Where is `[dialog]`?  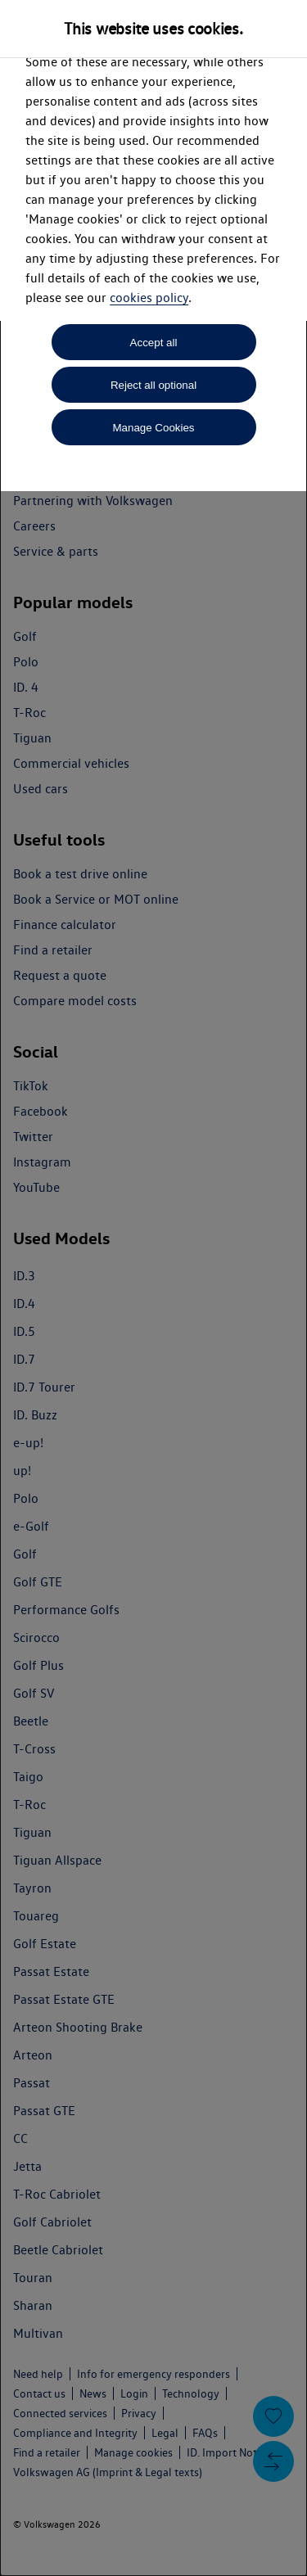 [dialog] is located at coordinates (153, 1288).